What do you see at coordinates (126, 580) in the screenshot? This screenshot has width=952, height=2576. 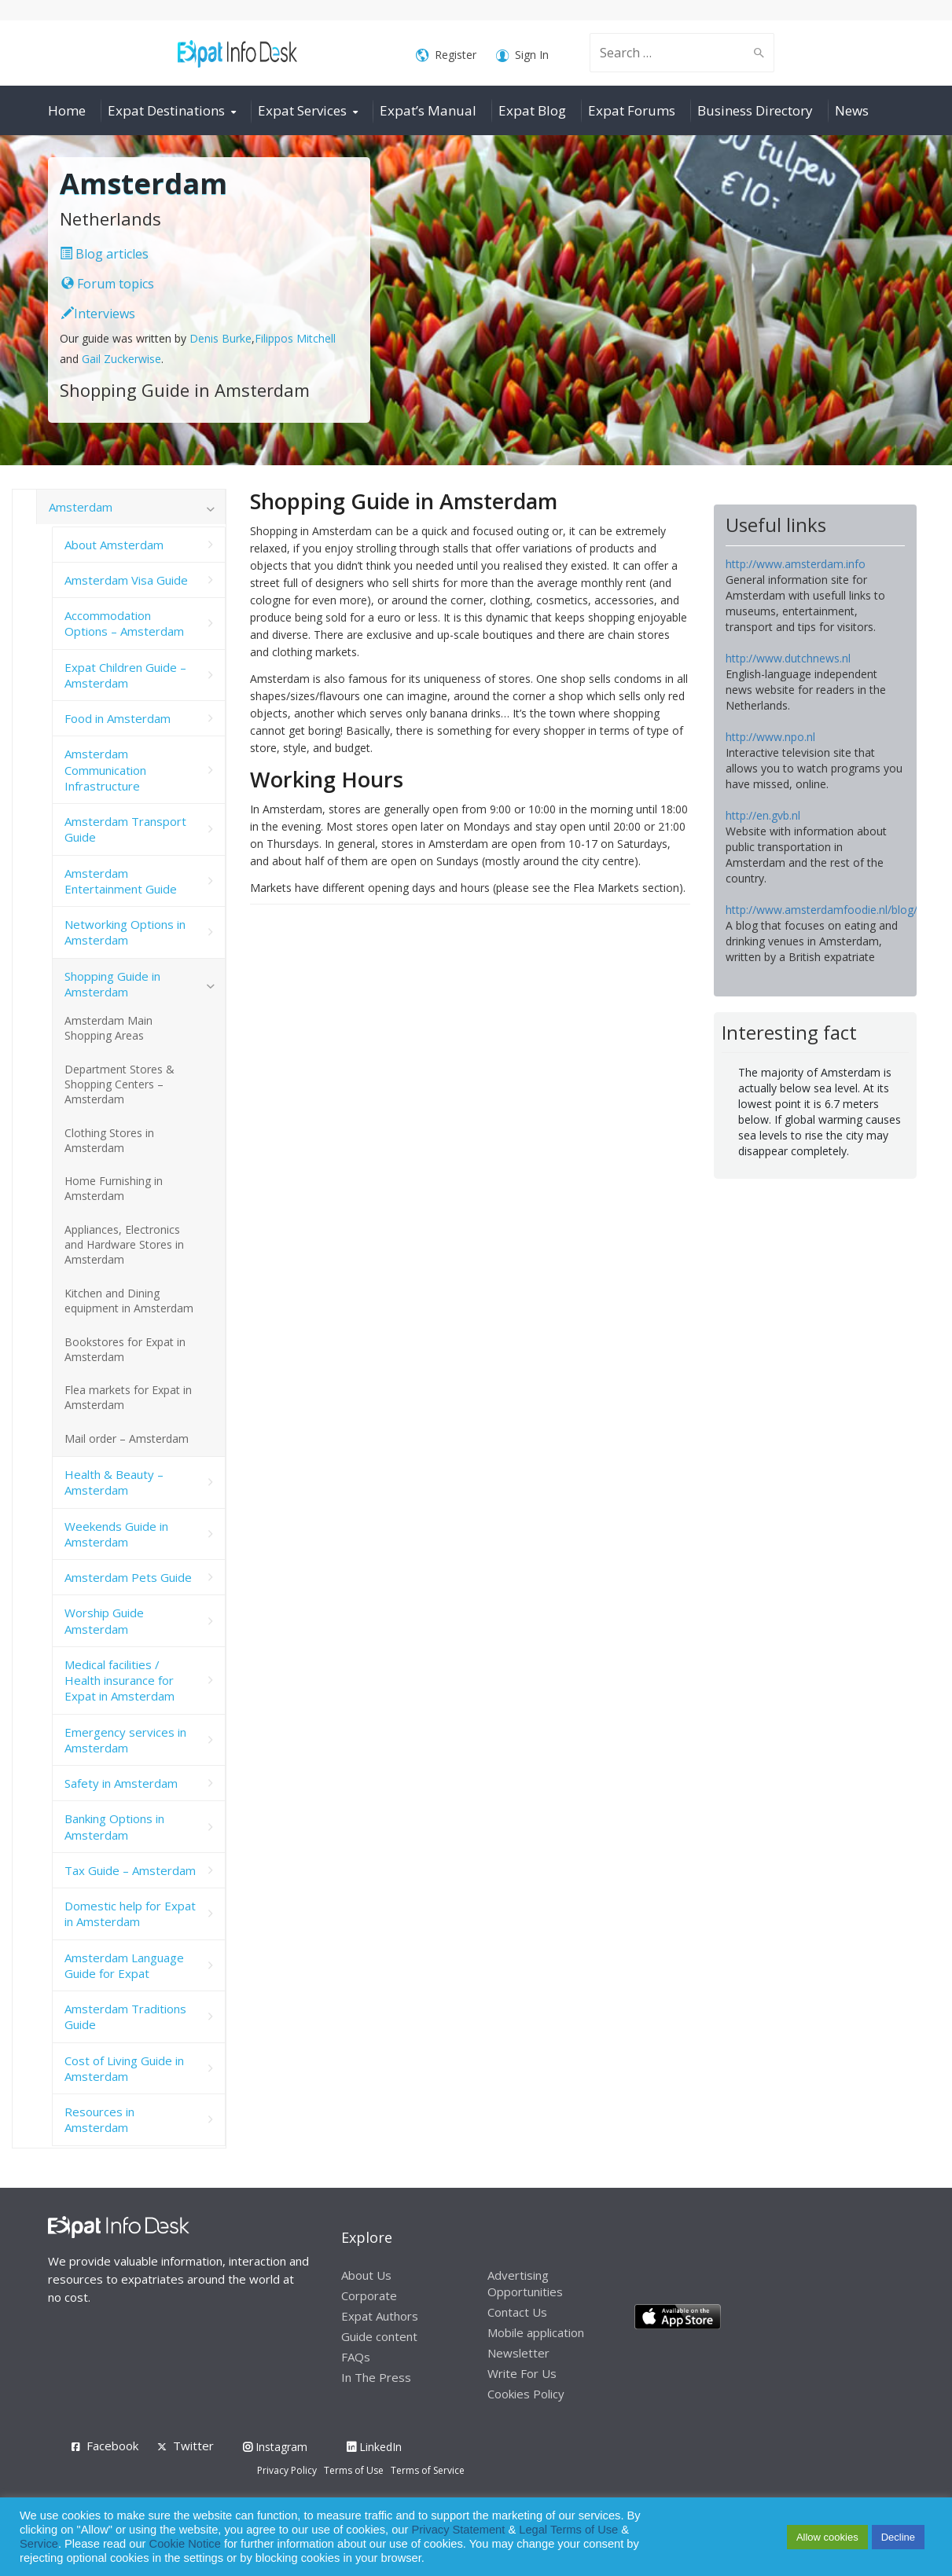 I see `Amsterdam Visa Guide` at bounding box center [126, 580].